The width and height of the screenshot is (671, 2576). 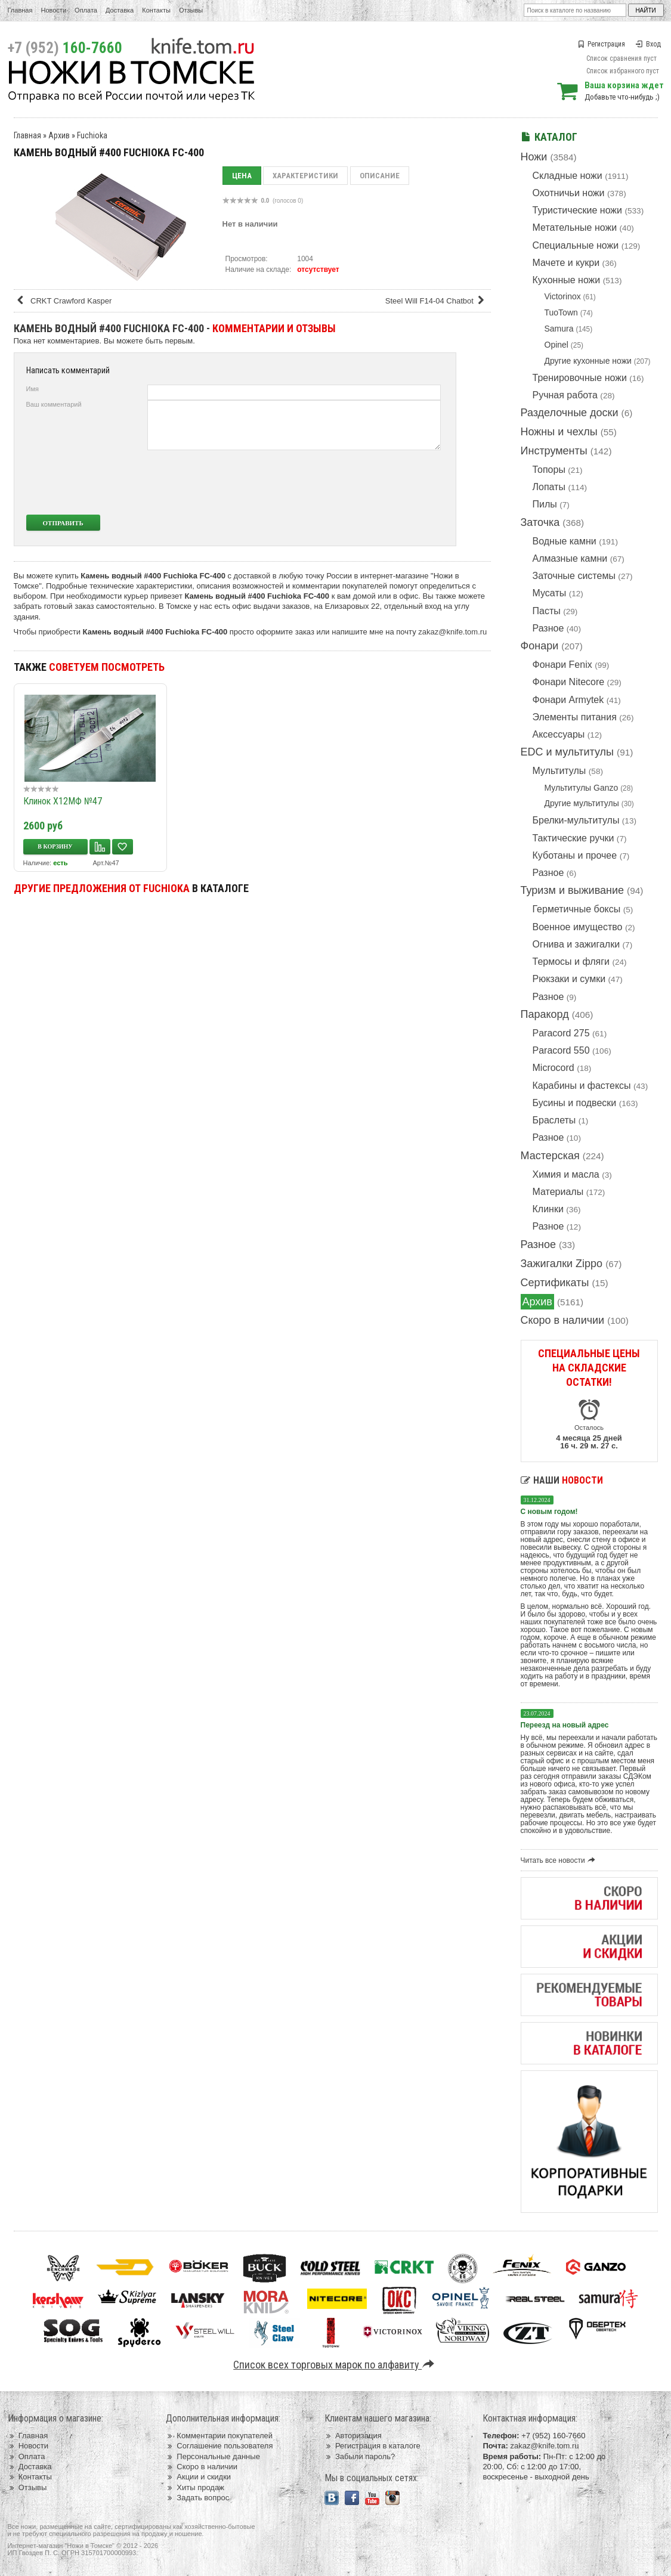 I want to click on Ножи, so click(x=534, y=157).